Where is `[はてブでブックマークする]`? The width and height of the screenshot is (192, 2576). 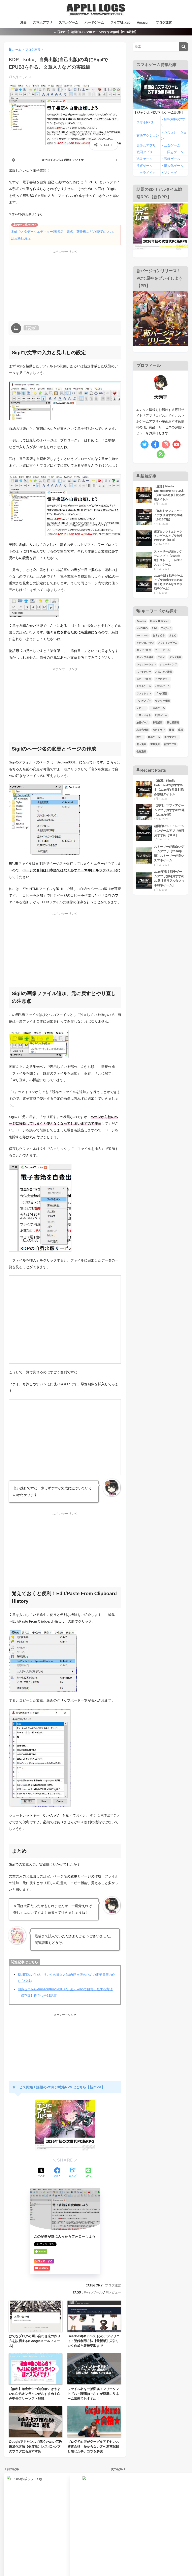
[はてブでブックマークする] is located at coordinates (72, 2172).